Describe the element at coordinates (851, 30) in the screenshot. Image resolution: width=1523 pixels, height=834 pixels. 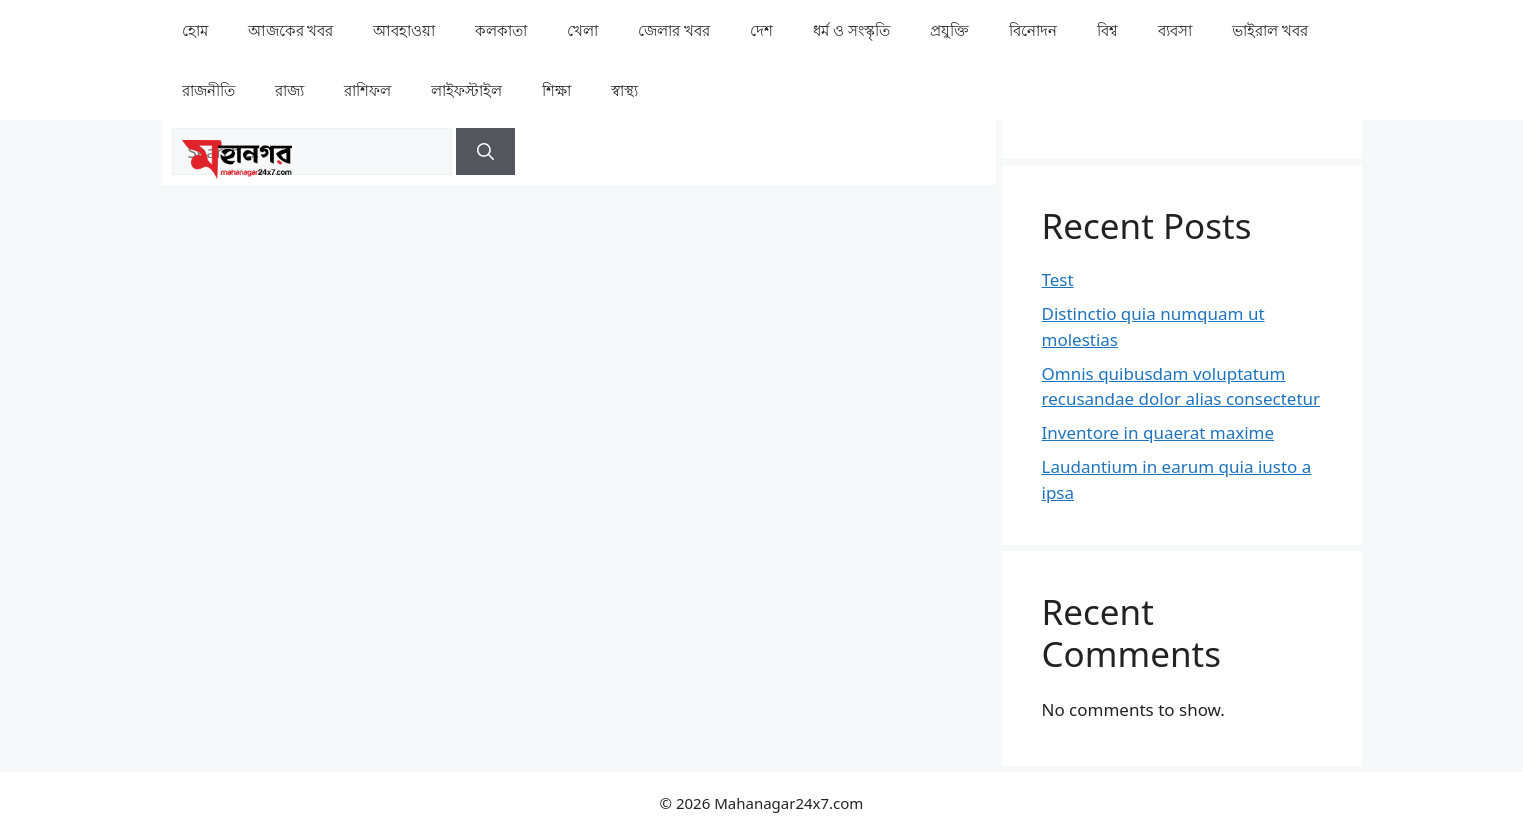
I see `ধর্ম ও সংস্কৃতি` at that location.